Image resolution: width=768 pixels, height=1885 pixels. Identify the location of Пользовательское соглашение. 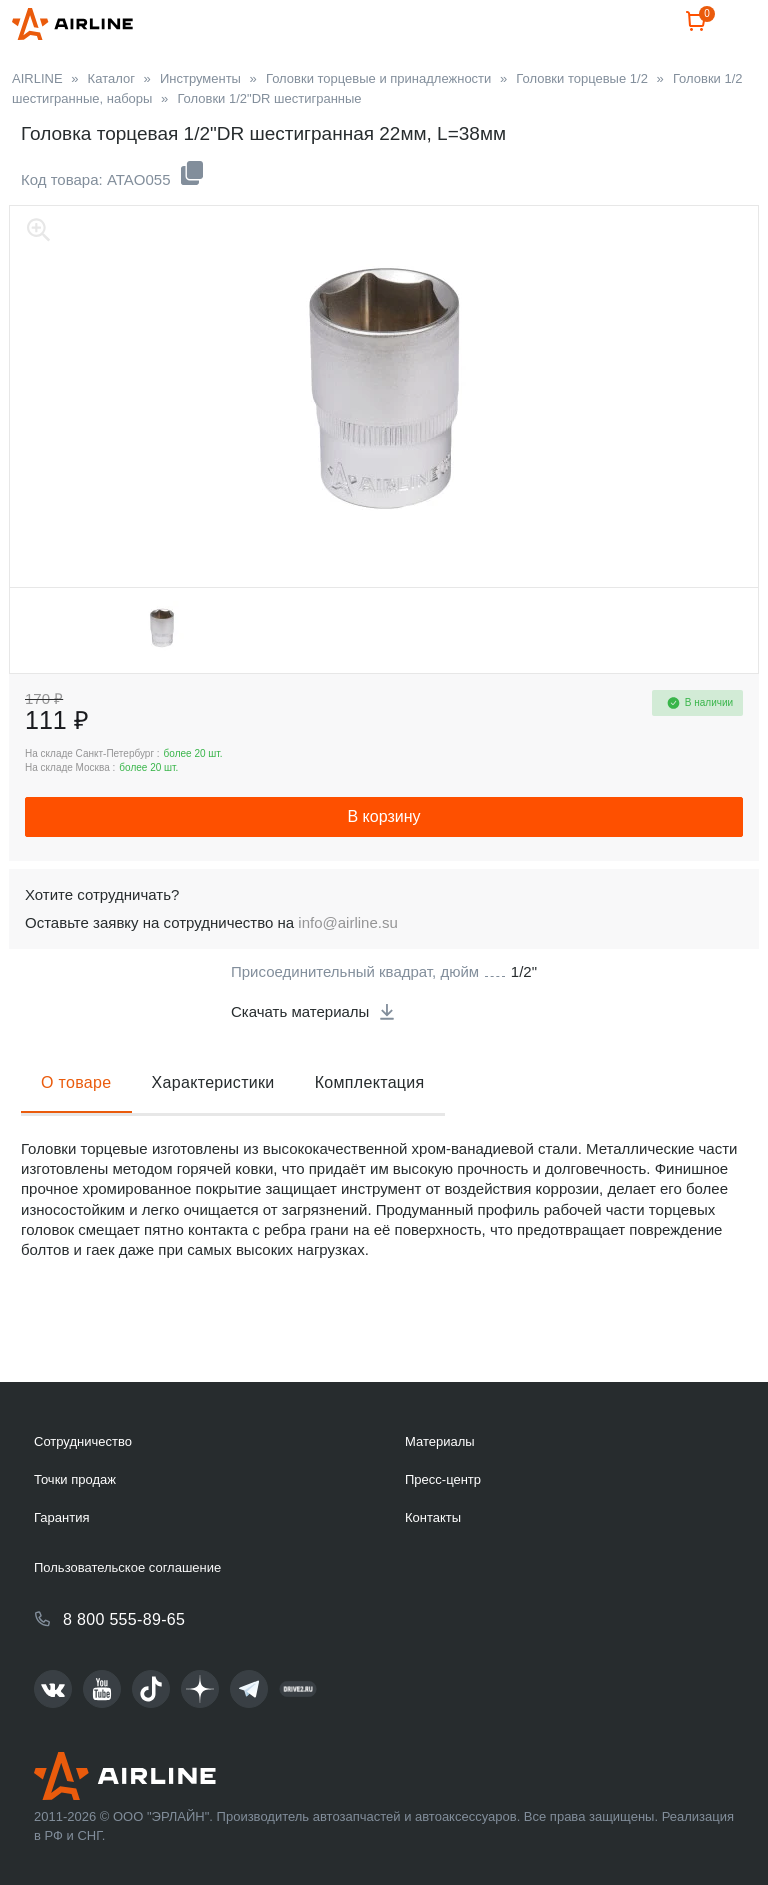
(127, 1567).